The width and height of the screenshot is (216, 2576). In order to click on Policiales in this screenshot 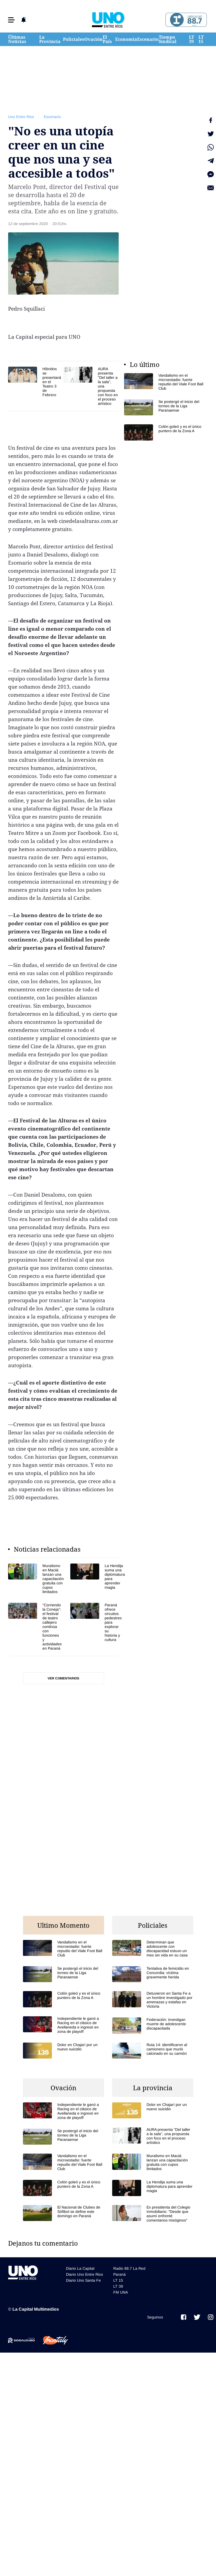, I will do `click(73, 39)`.